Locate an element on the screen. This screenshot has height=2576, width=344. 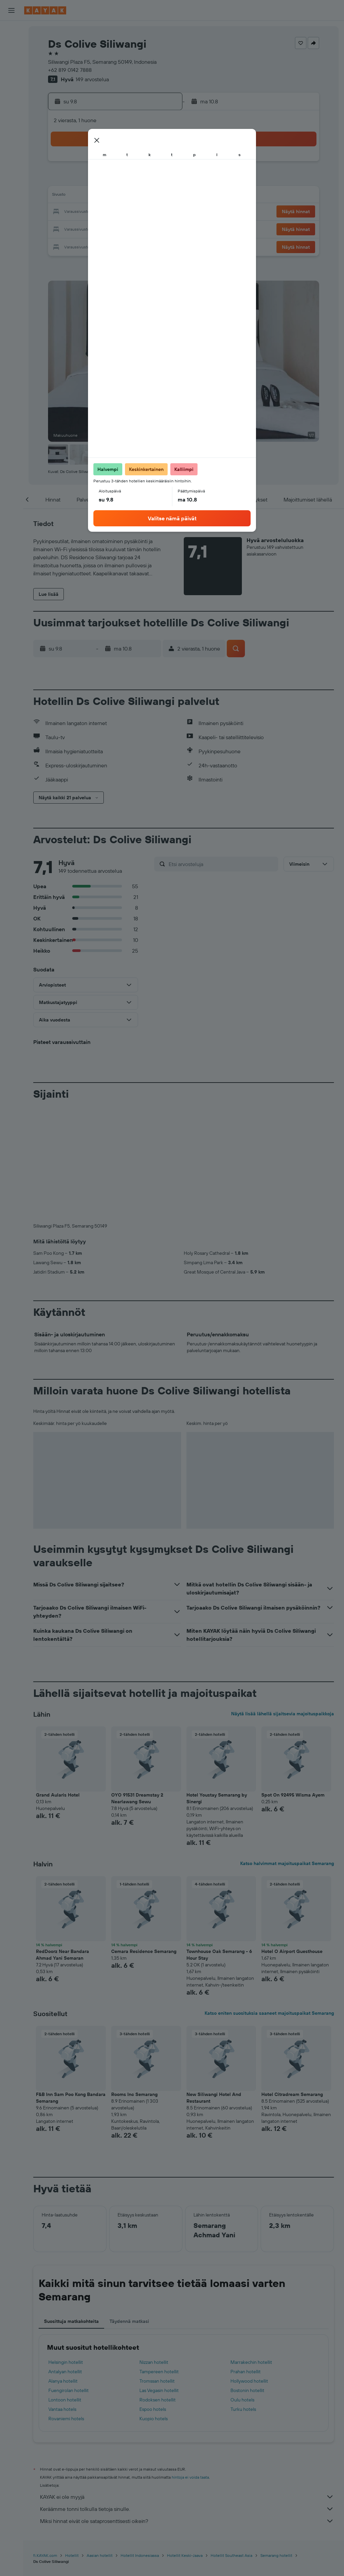
OYO 91531 Dreamstay 2 Nearlawang Sewu [button] is located at coordinates (137, 1686).